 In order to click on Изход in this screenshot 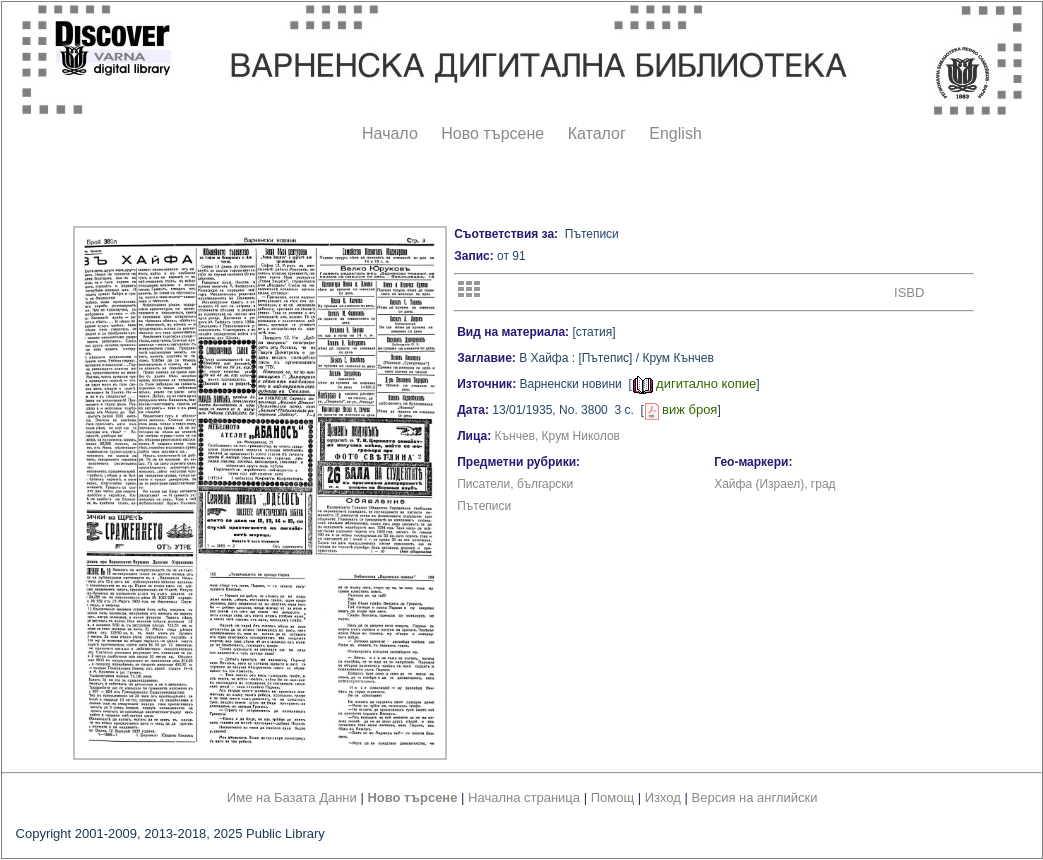, I will do `click(663, 797)`.